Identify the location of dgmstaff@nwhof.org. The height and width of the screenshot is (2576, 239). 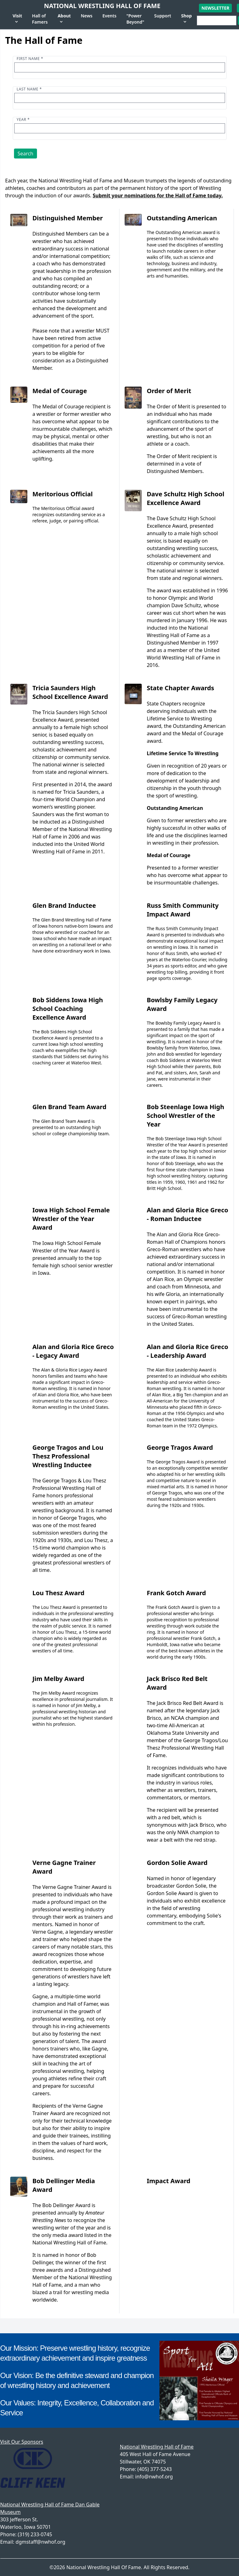
(40, 2541).